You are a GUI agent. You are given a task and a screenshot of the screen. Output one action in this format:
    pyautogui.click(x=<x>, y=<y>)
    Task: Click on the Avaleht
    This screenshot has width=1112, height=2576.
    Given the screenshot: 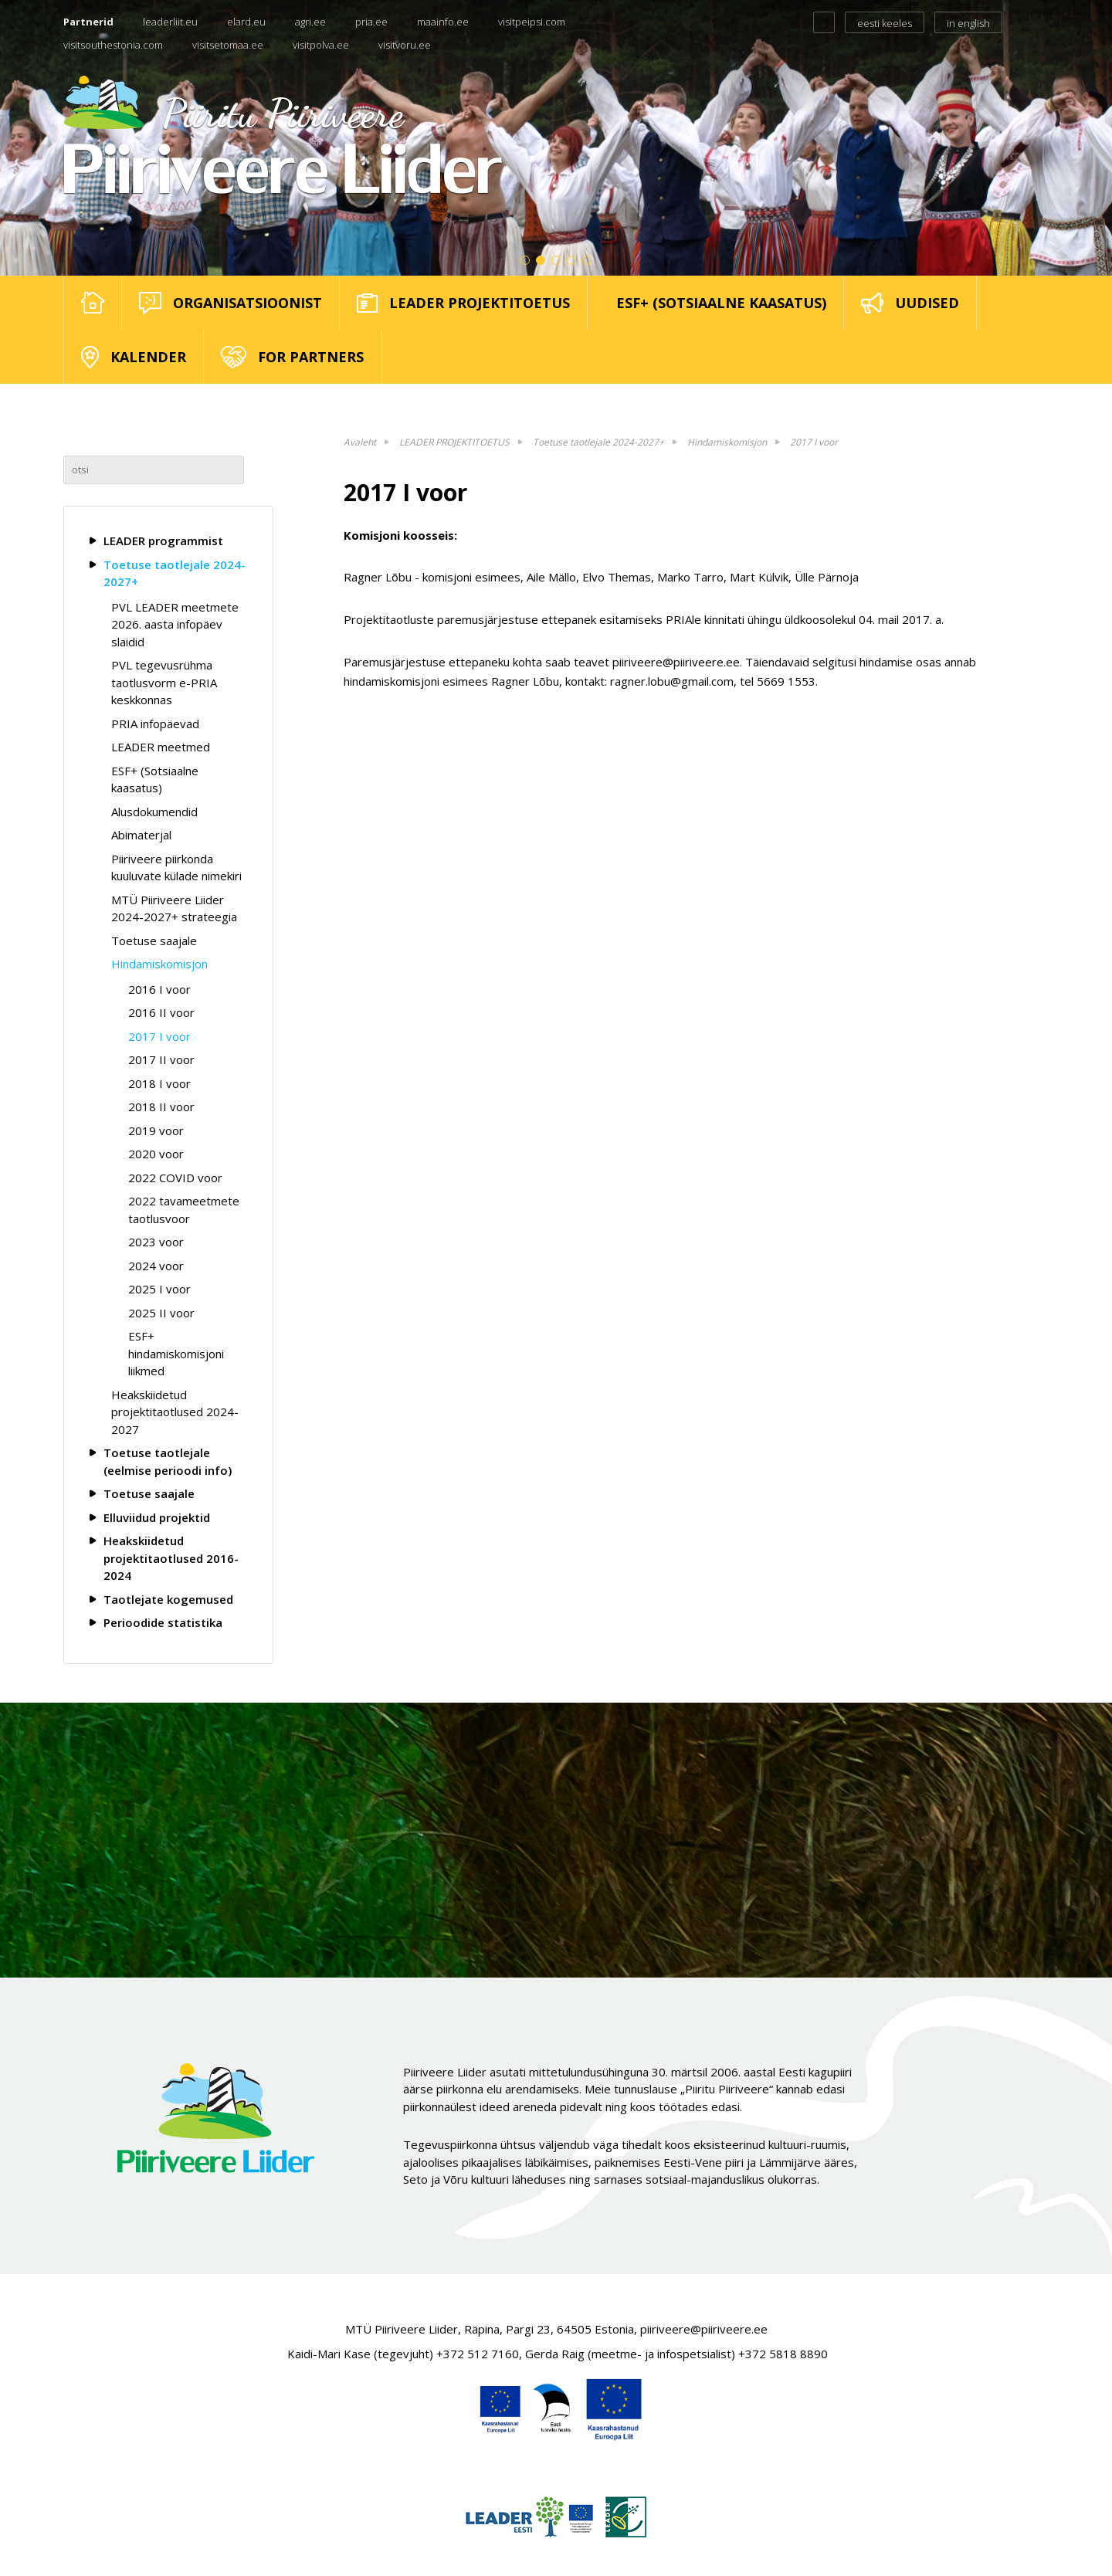 What is the action you would take?
    pyautogui.click(x=360, y=442)
    